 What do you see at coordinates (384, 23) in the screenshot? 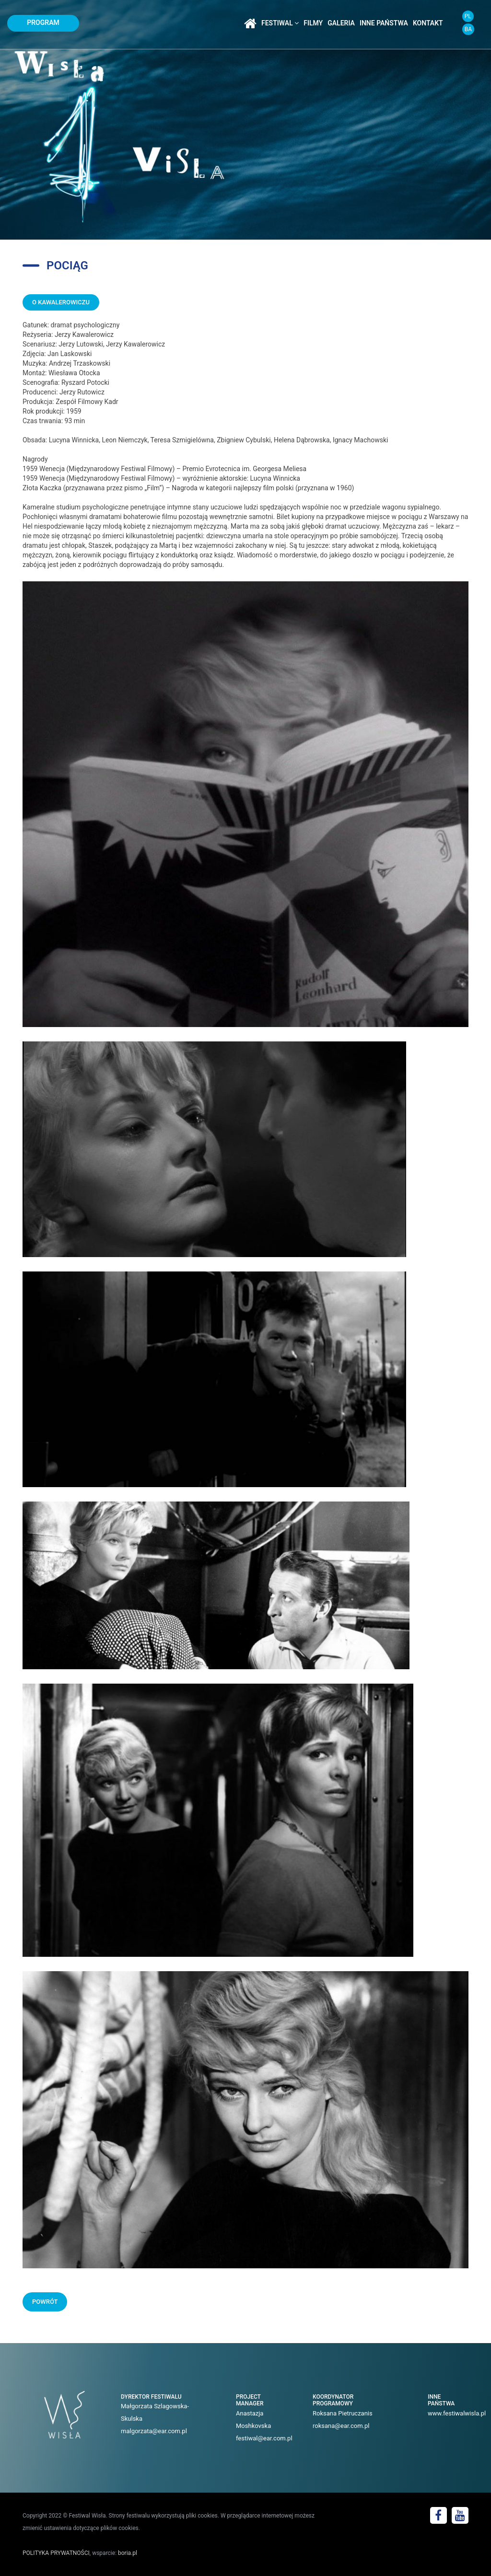
I see `inne państwa` at bounding box center [384, 23].